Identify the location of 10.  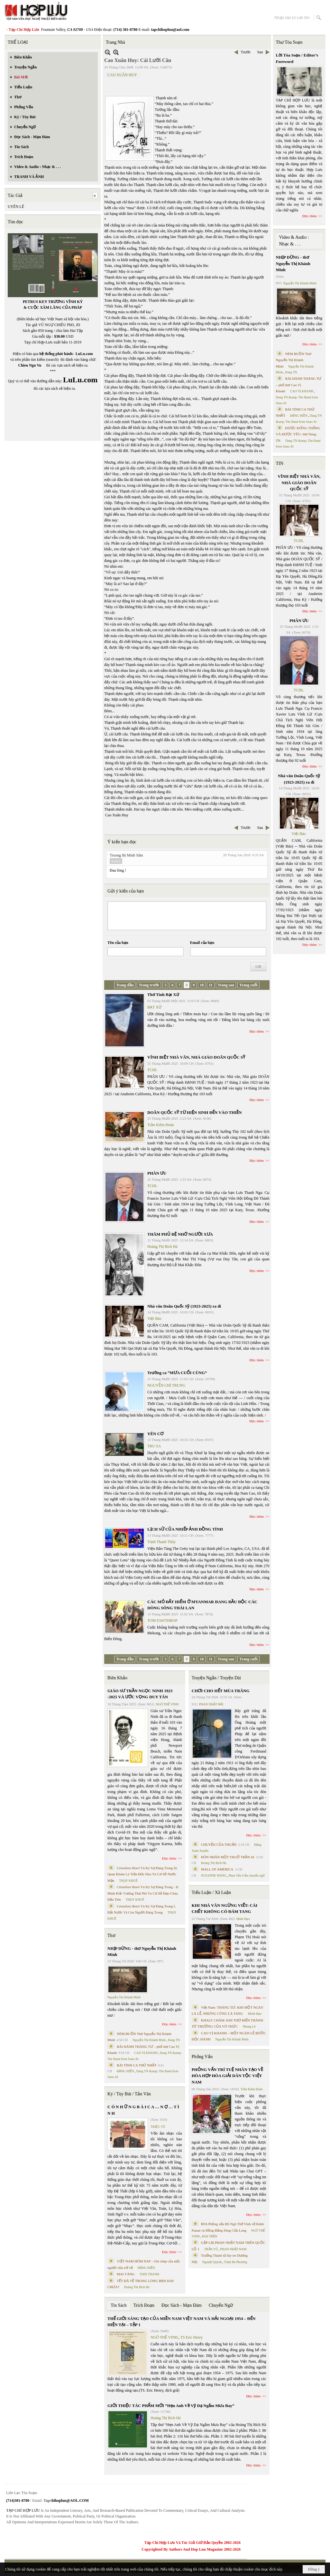
(202, 985).